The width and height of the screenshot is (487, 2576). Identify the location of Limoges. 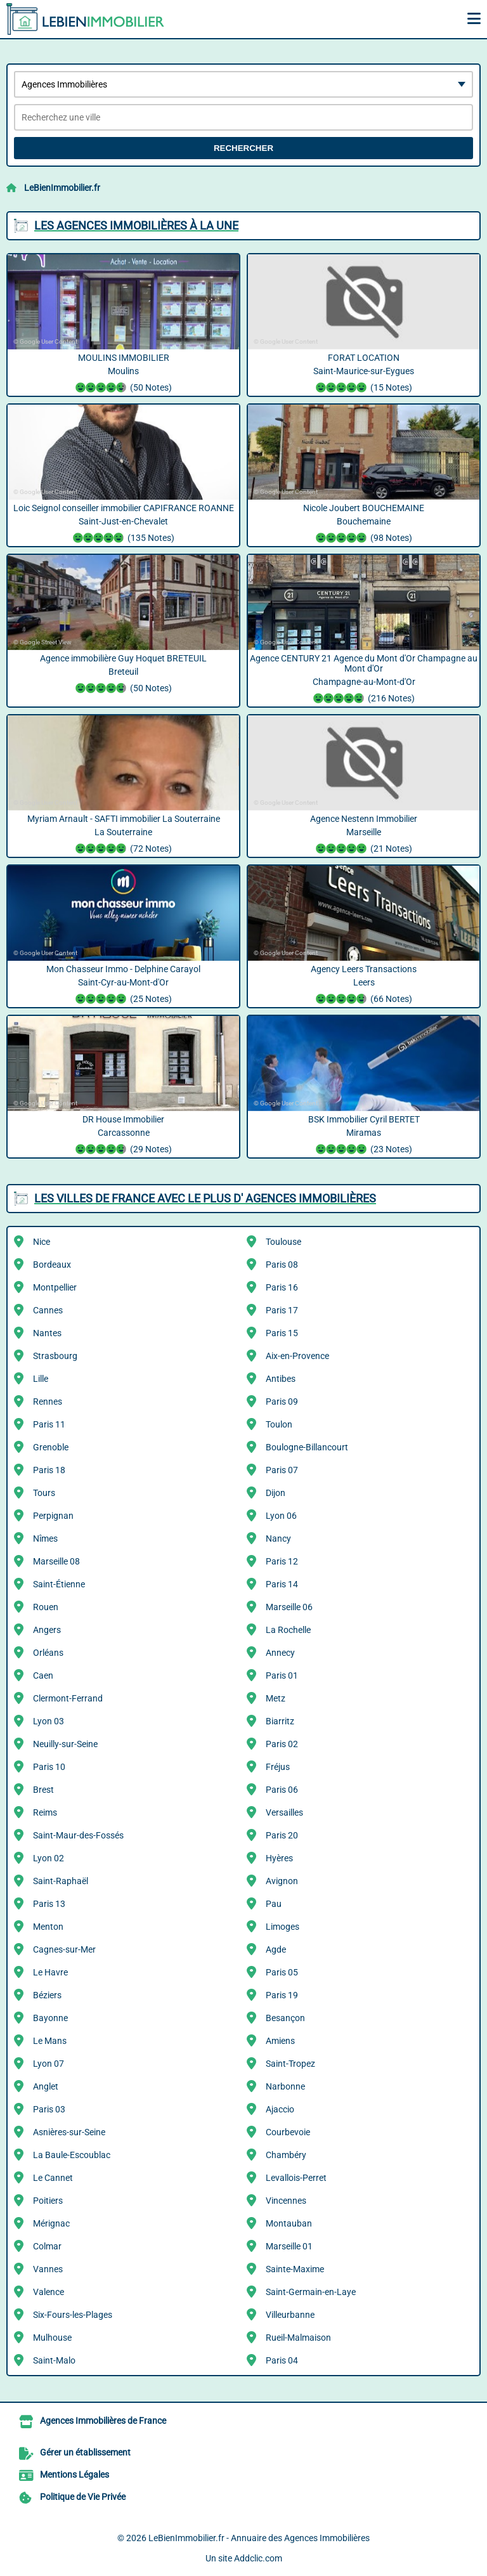
(282, 1927).